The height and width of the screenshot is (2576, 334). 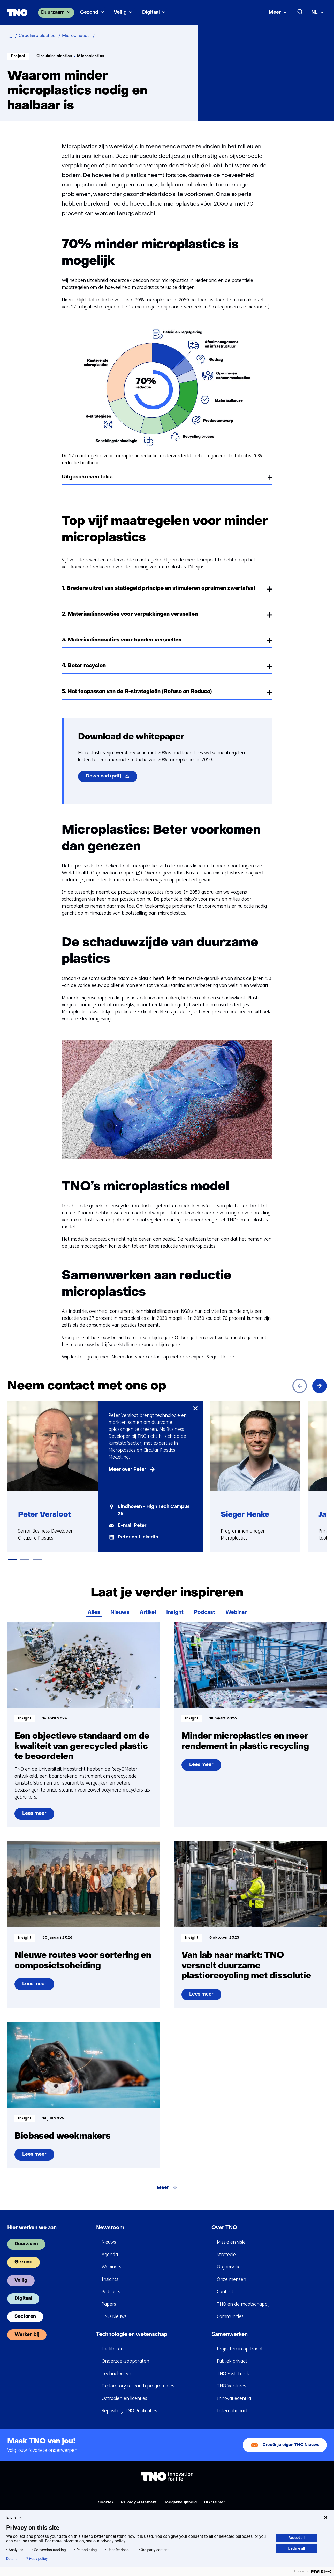 What do you see at coordinates (137, 691) in the screenshot?
I see `5. Het toepassen van de R-strategieën (Refuse en Reduce)` at bounding box center [137, 691].